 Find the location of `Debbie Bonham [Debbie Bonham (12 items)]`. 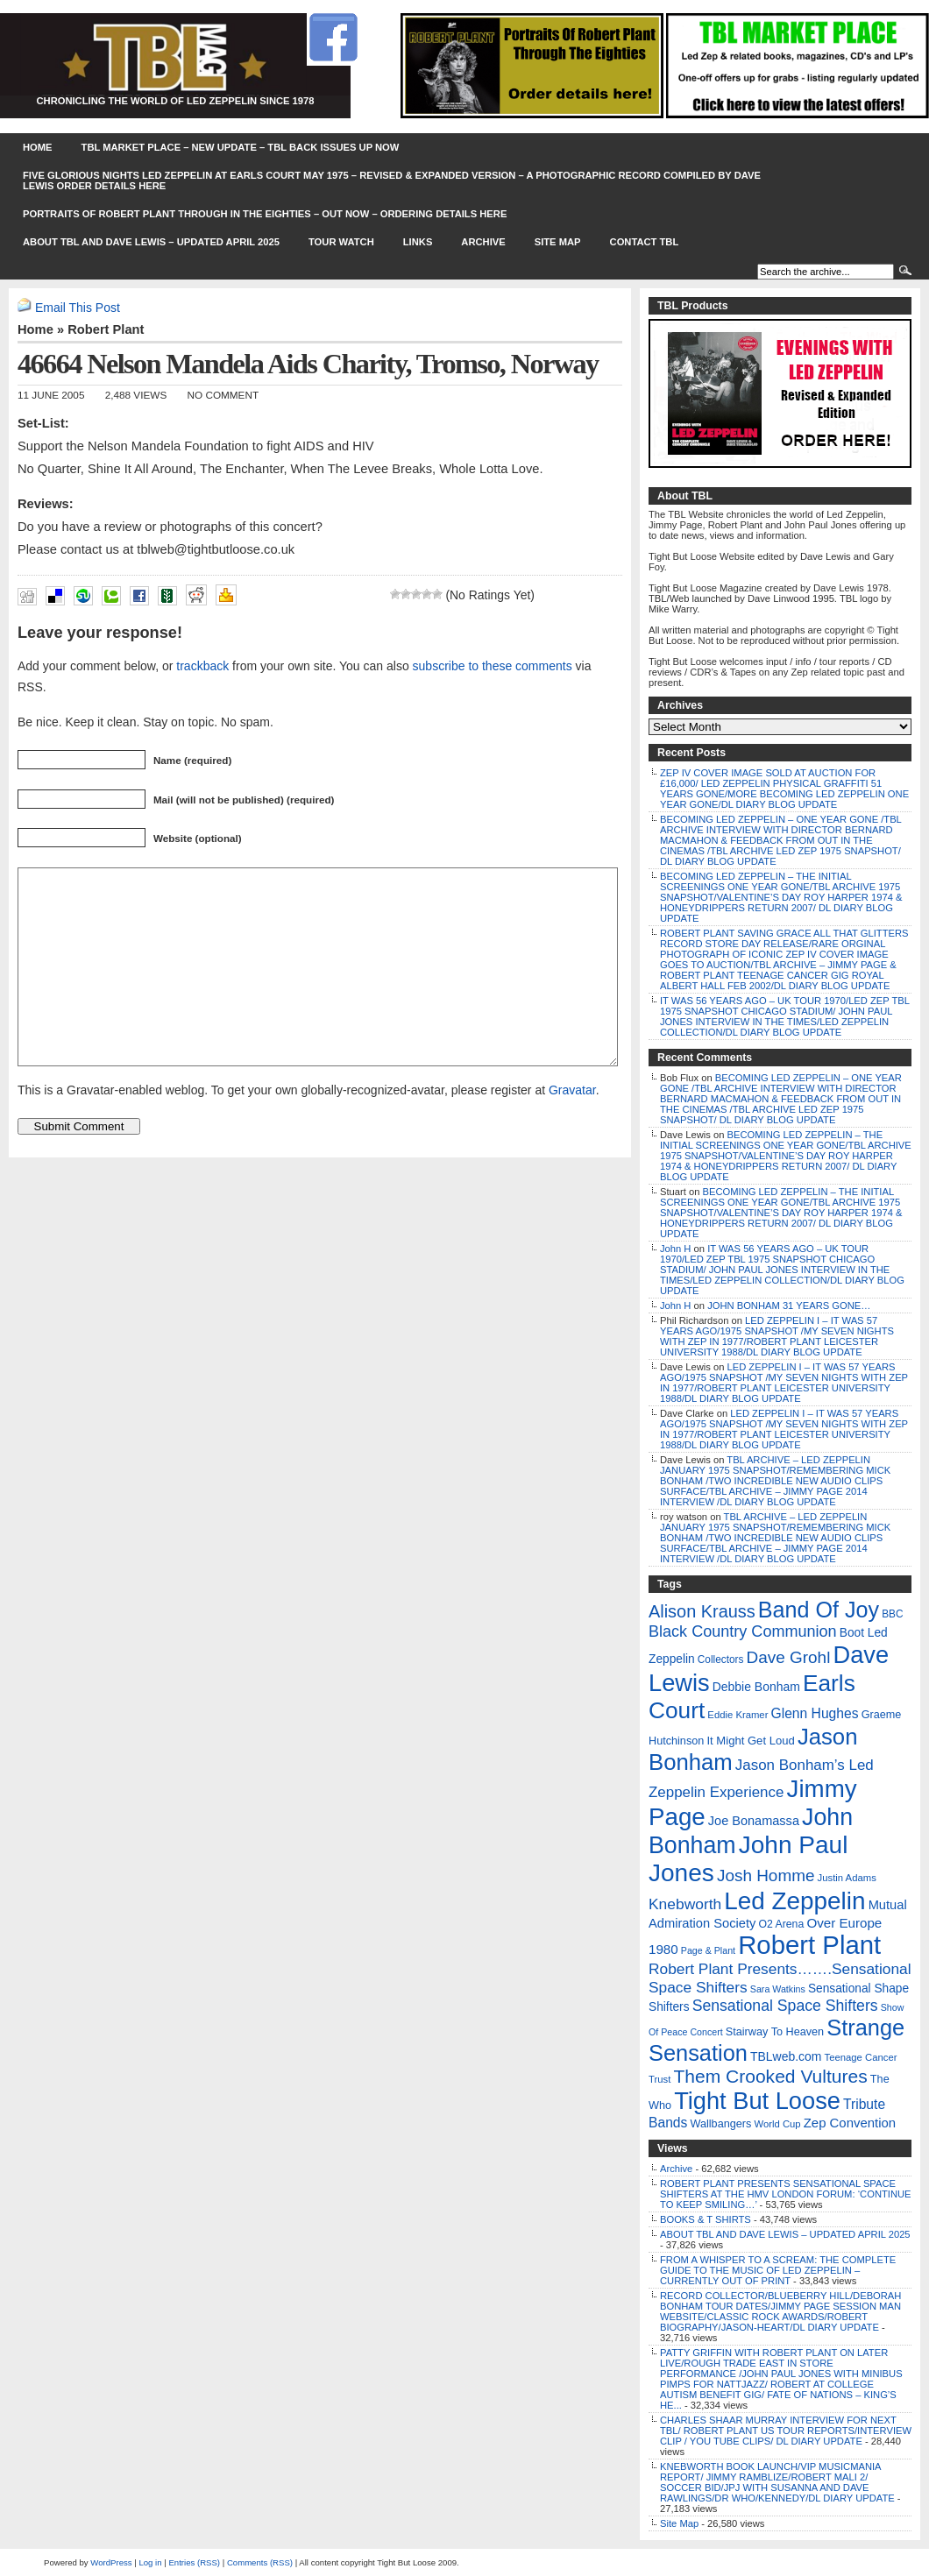

Debbie Bonham [Debbie Bonham (12 items)] is located at coordinates (756, 1687).